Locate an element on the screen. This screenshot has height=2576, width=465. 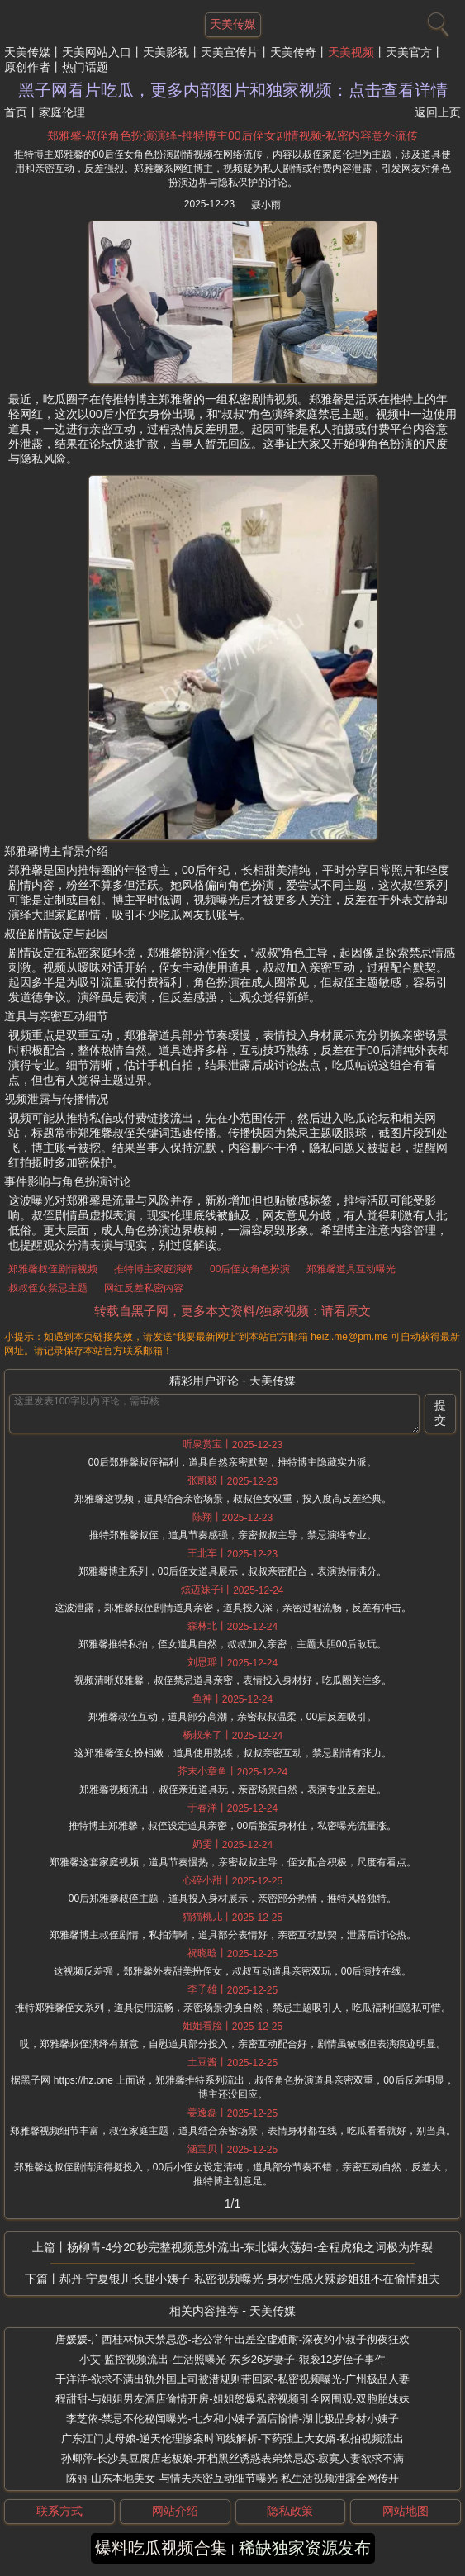
天美网站入口 is located at coordinates (96, 52).